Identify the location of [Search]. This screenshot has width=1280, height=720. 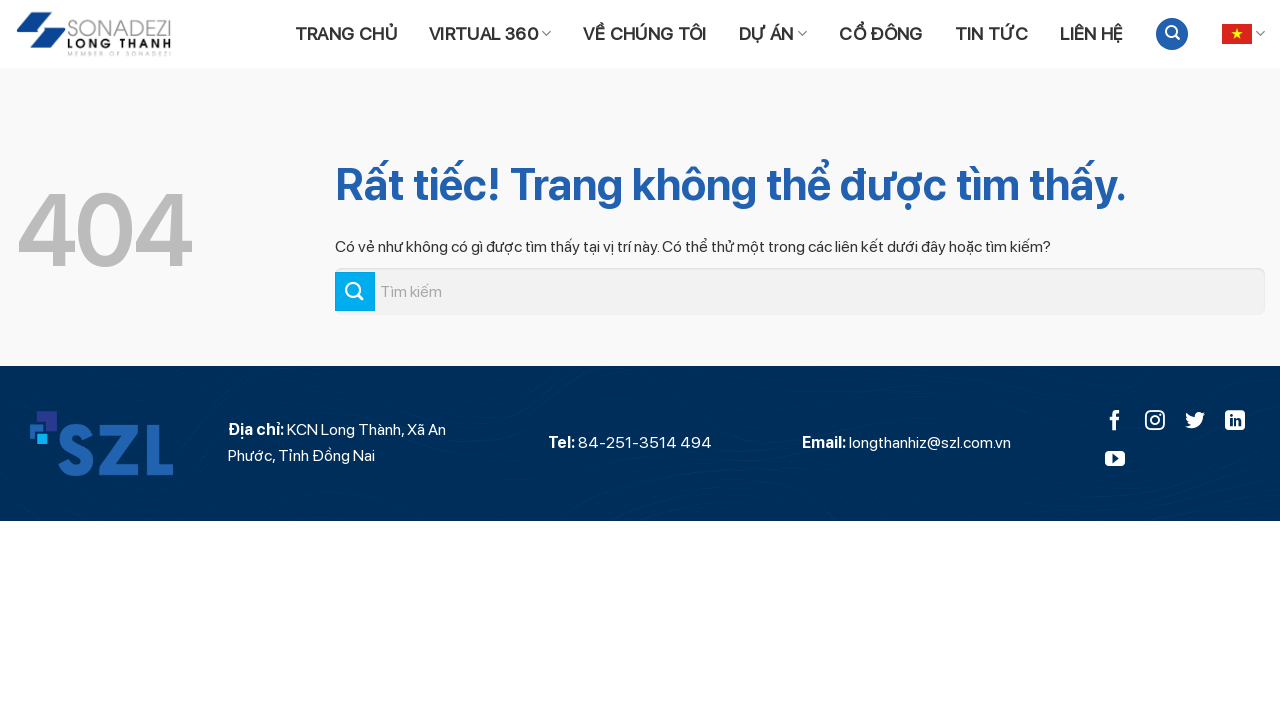
(1172, 34).